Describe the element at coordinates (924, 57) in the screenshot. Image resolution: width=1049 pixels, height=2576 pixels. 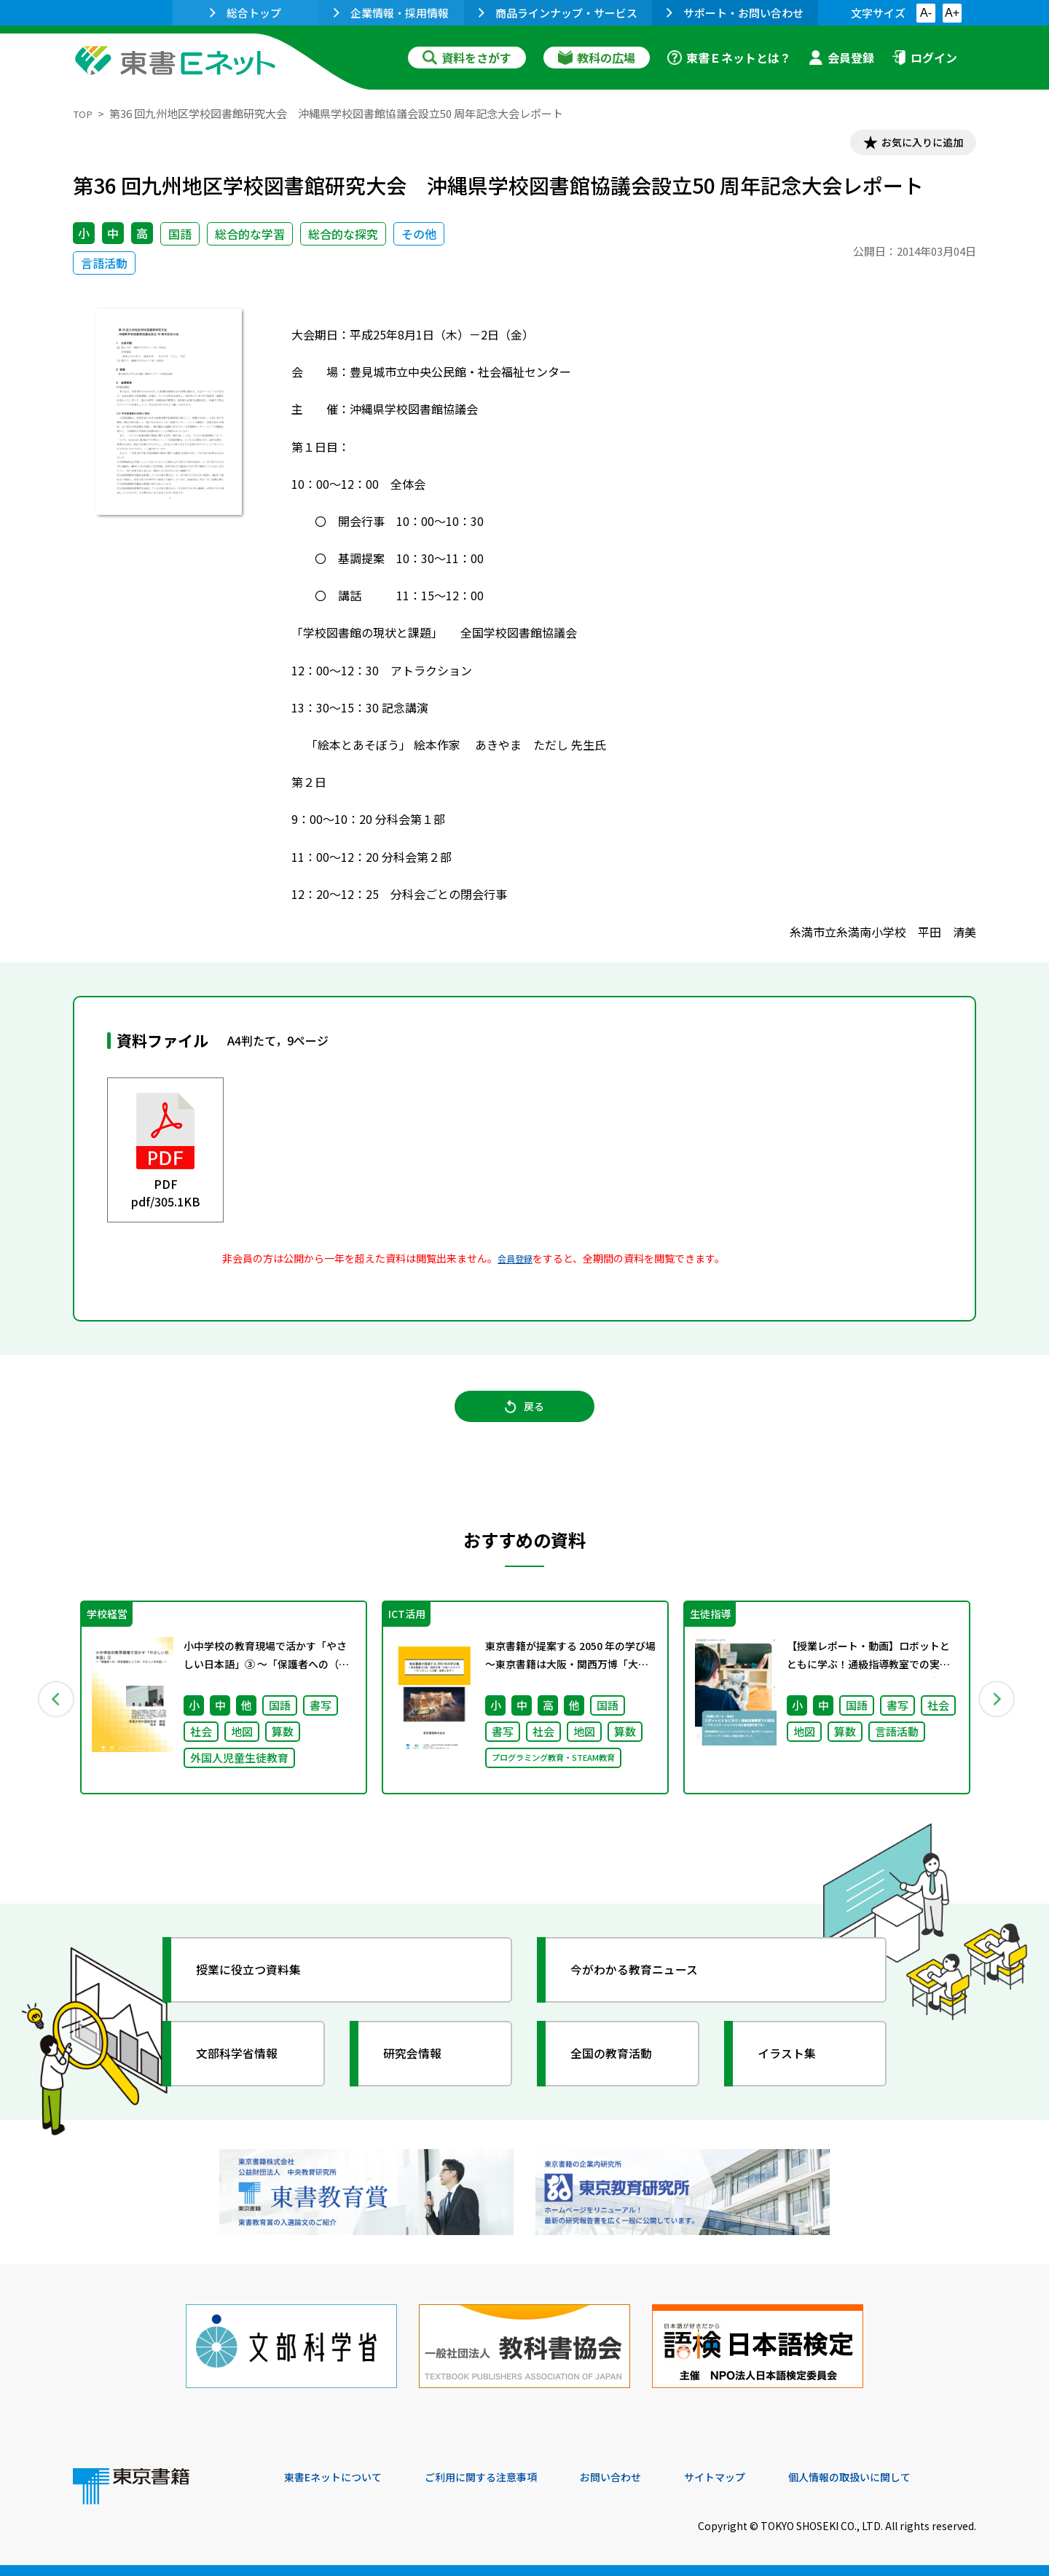
I see `ログイン` at that location.